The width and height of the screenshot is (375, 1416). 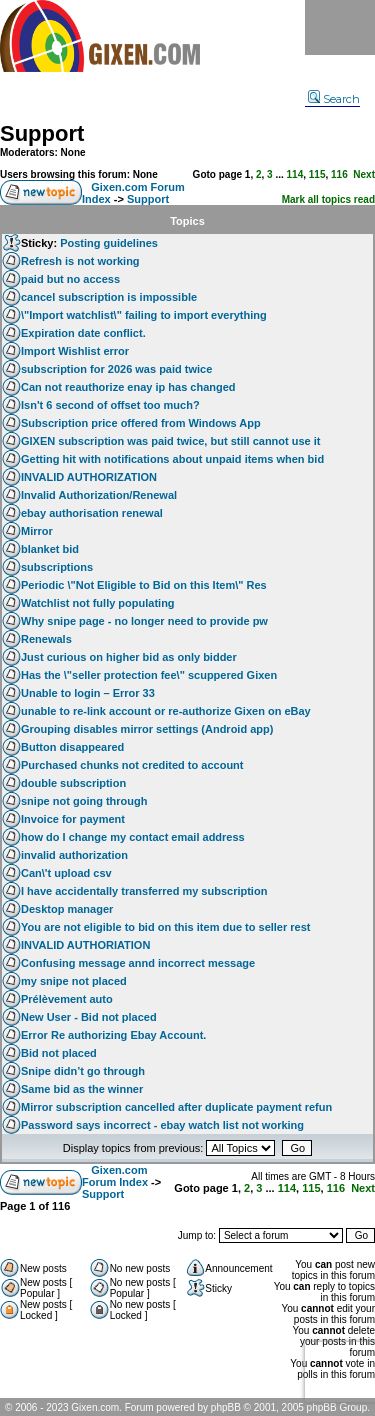 I want to click on GIXEN subscription was paid twice, but still cannot use it, so click(x=171, y=441).